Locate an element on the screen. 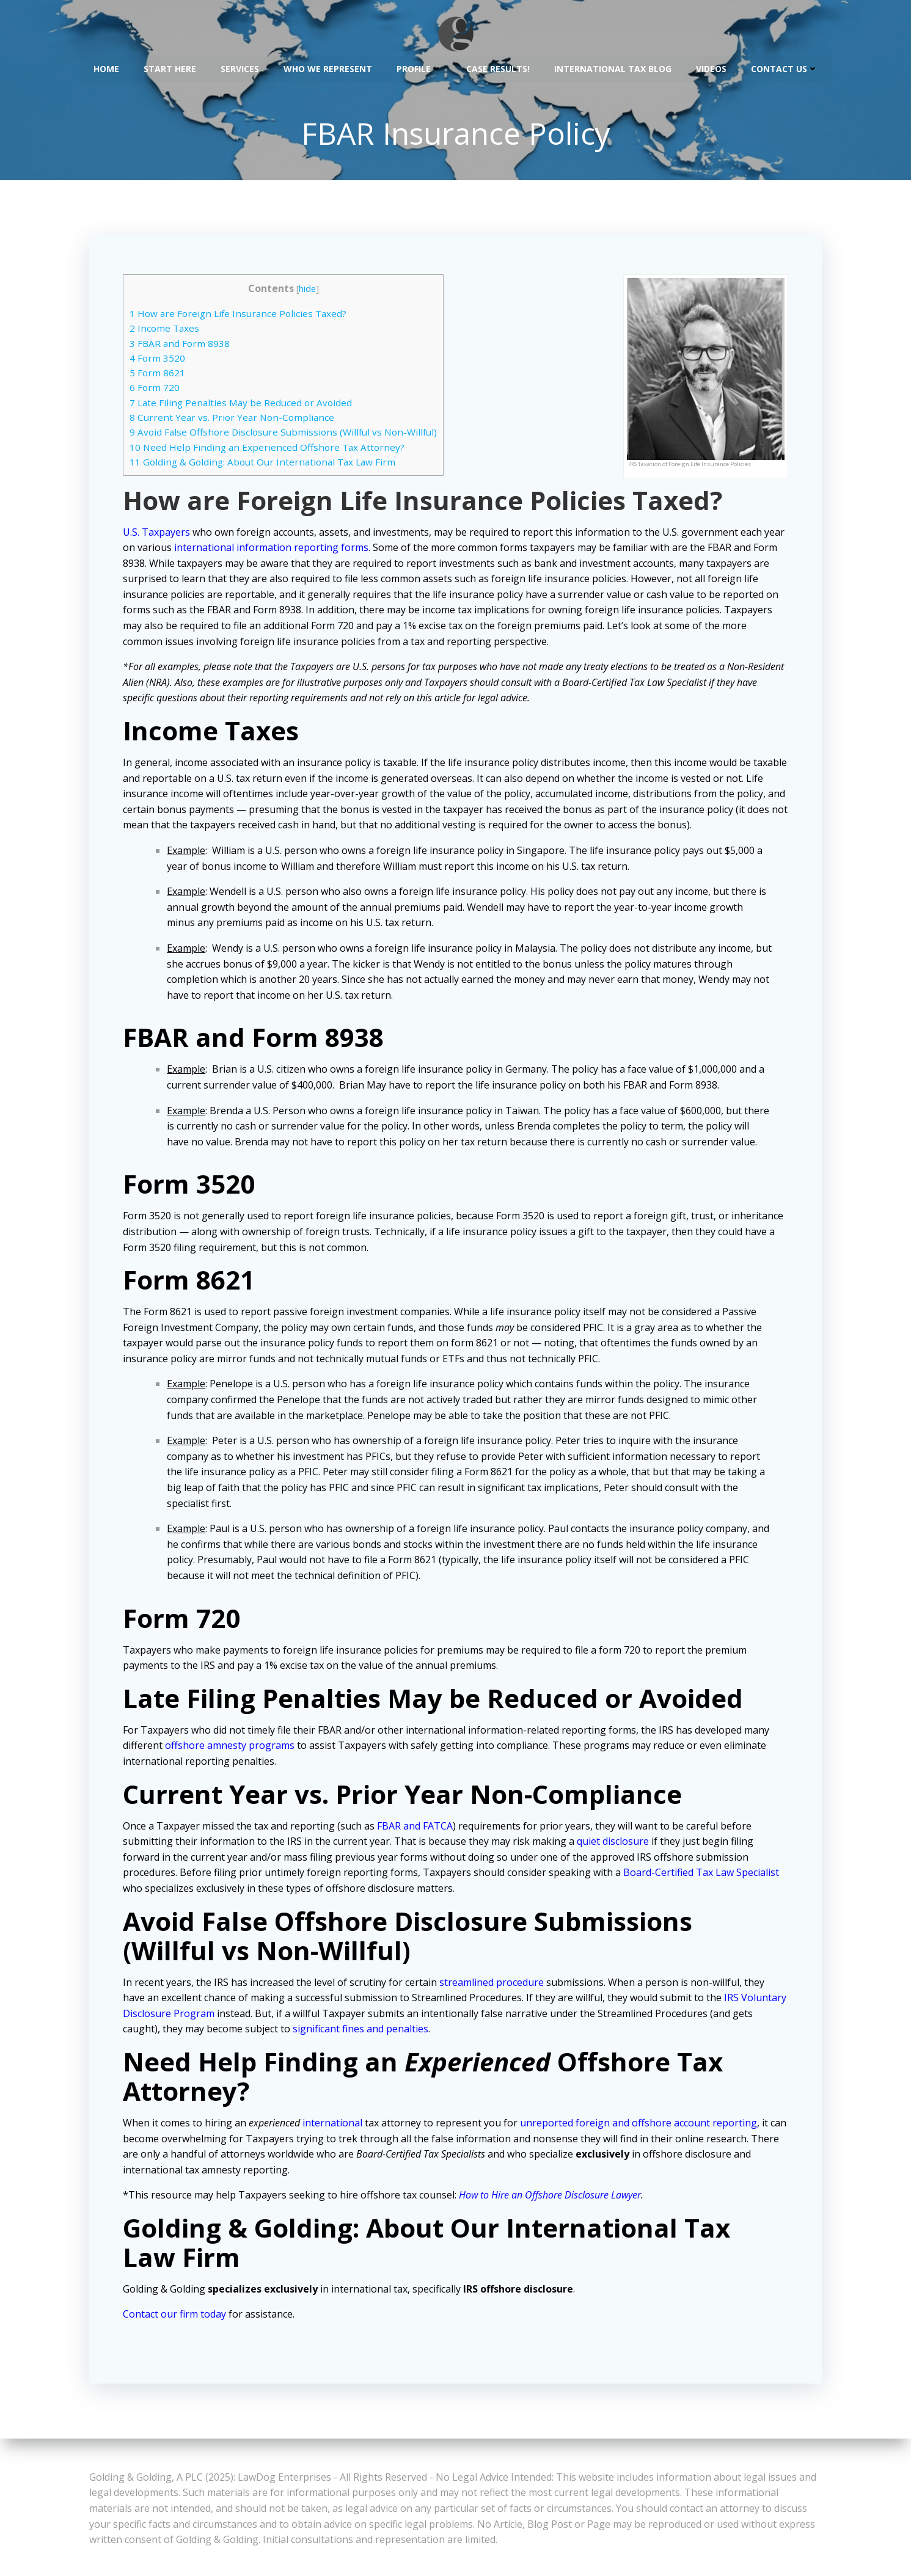  Services is located at coordinates (240, 67).